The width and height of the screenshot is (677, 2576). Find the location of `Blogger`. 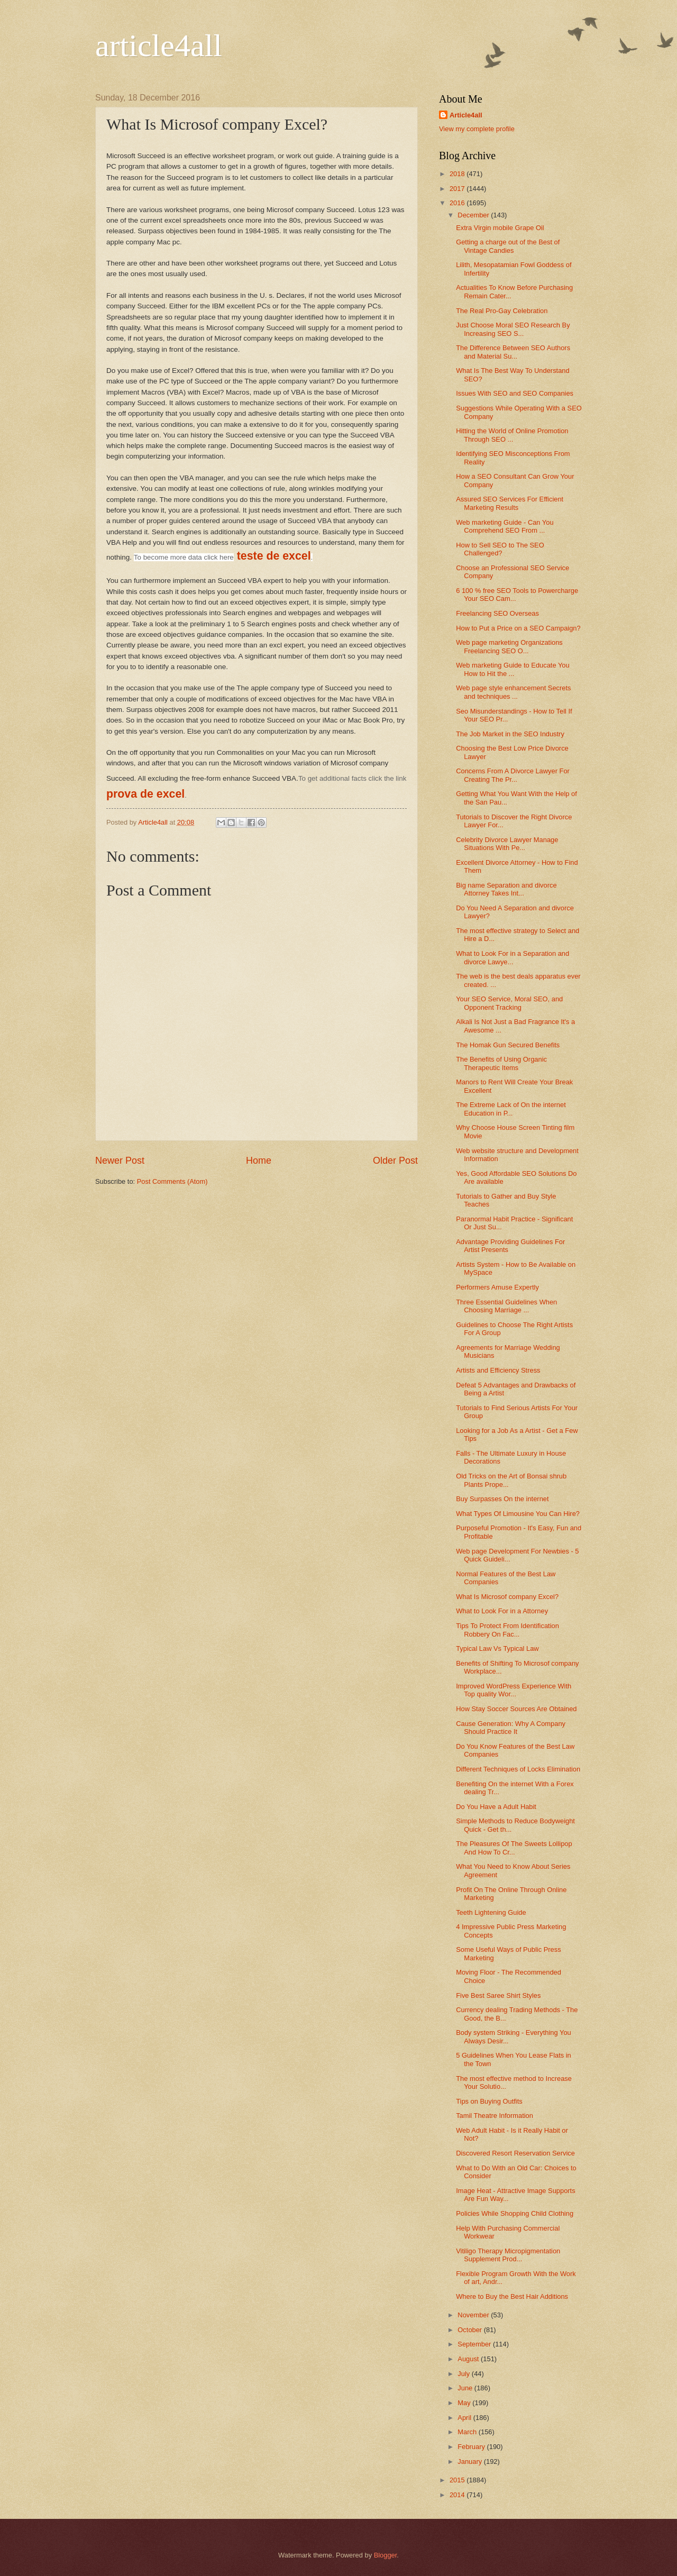

Blogger is located at coordinates (385, 2555).